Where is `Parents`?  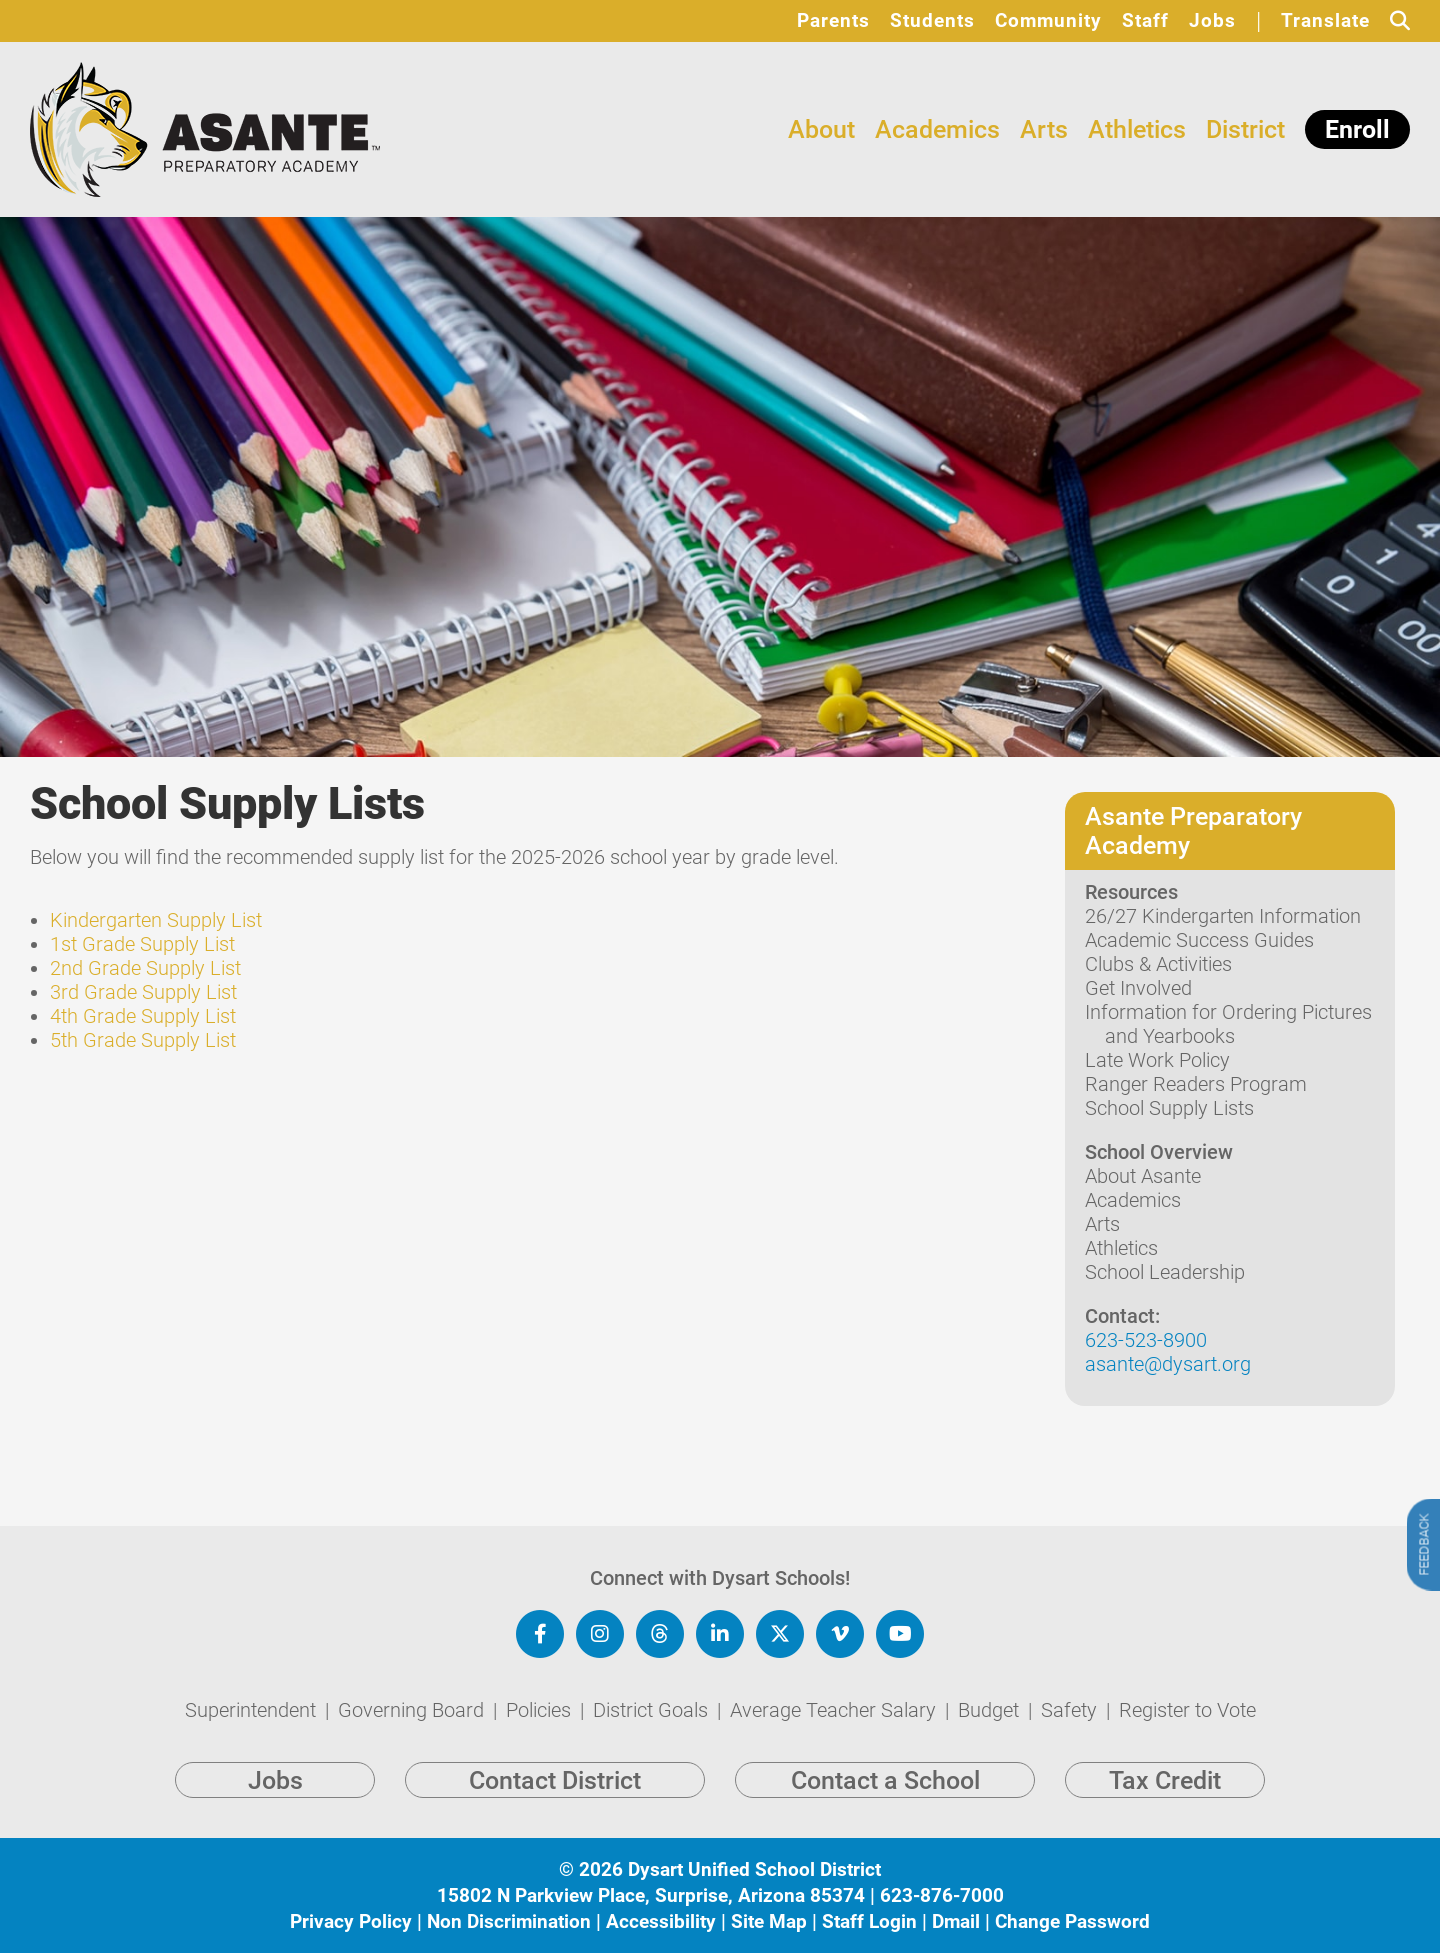 Parents is located at coordinates (833, 21).